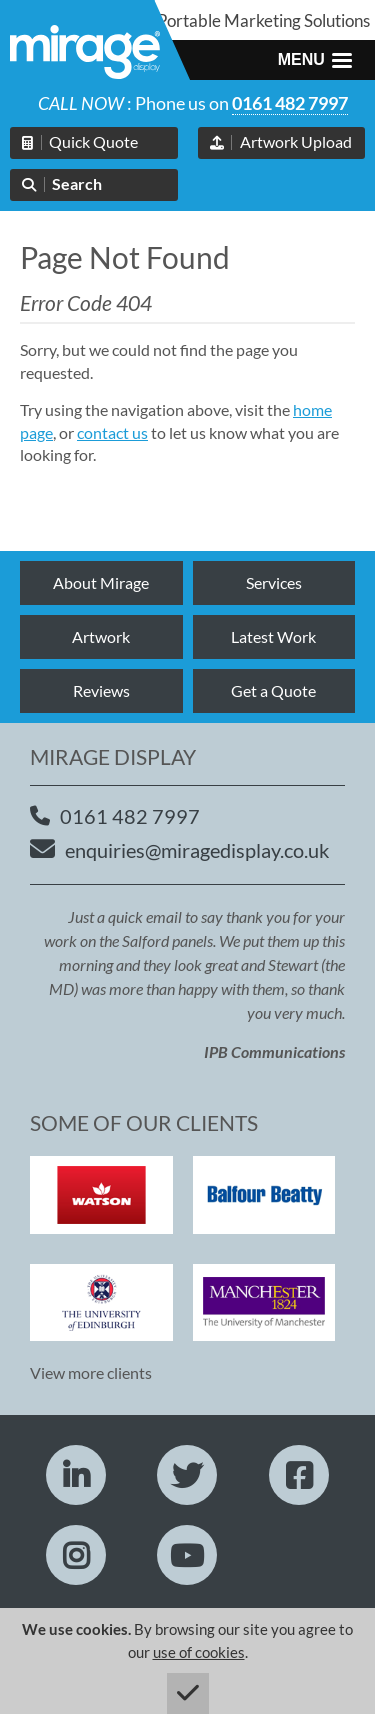 This screenshot has width=375, height=1714. What do you see at coordinates (101, 582) in the screenshot?
I see `About Mirage` at bounding box center [101, 582].